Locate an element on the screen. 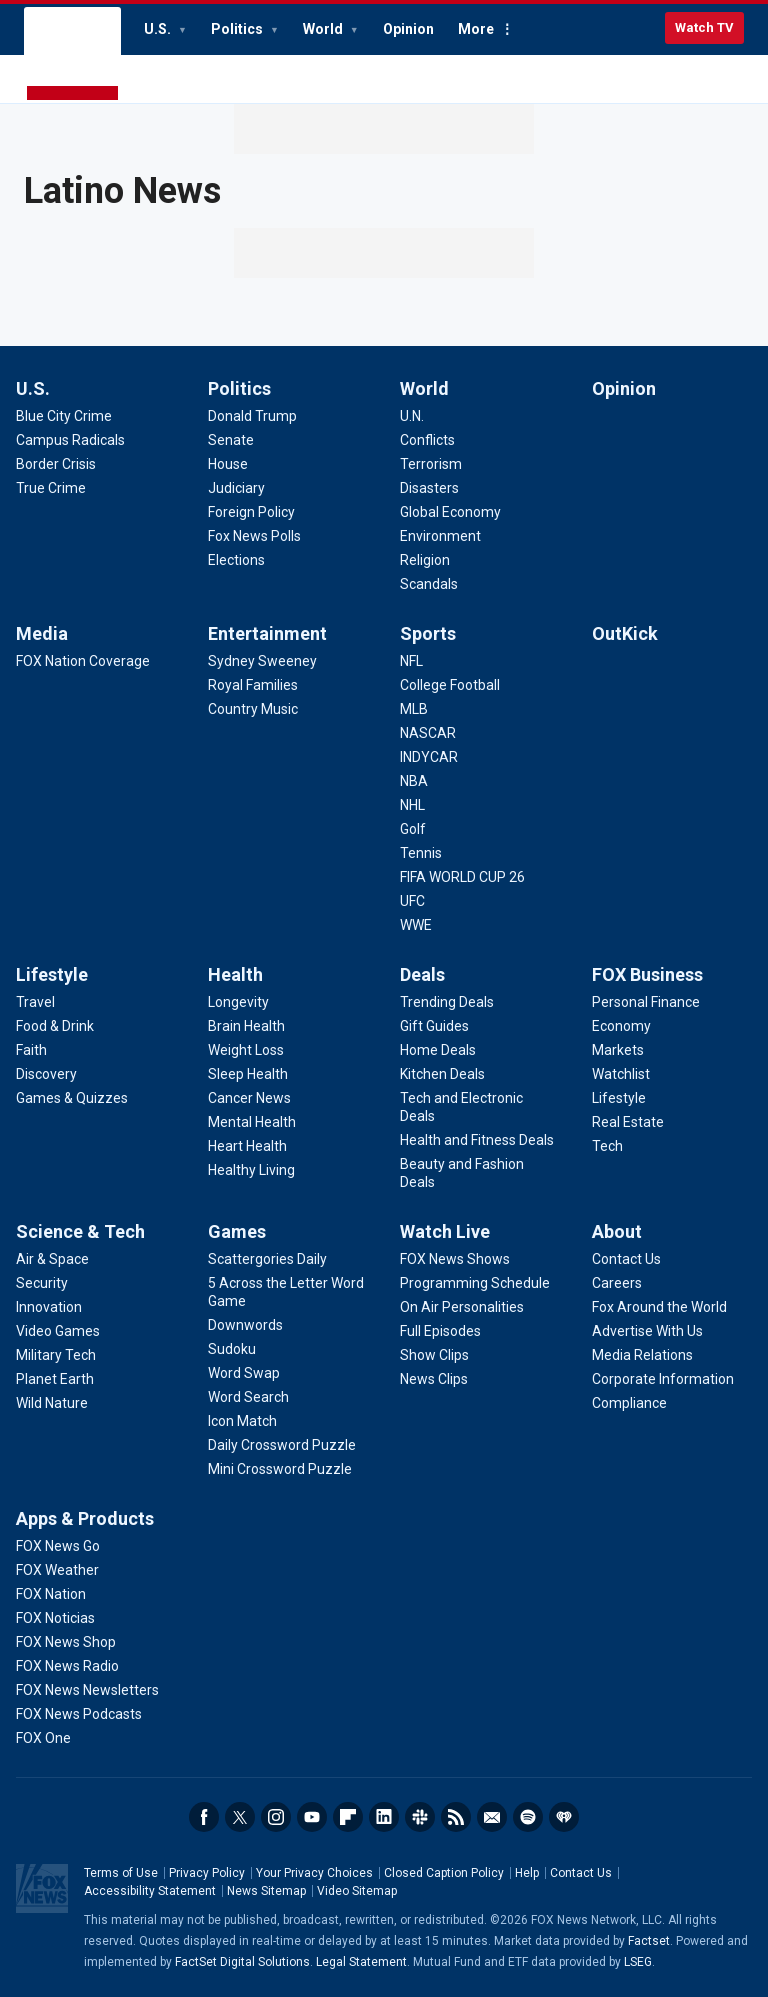  Closed Caption Policy is located at coordinates (444, 1873).